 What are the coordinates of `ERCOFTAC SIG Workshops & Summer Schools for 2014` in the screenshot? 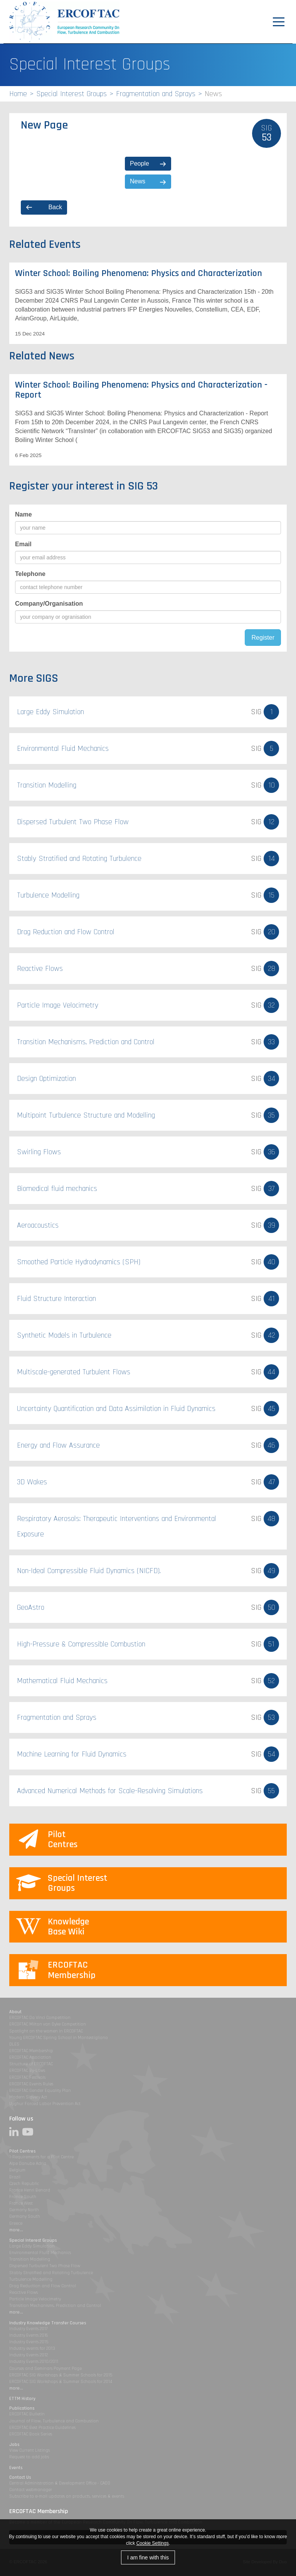 It's located at (60, 2382).